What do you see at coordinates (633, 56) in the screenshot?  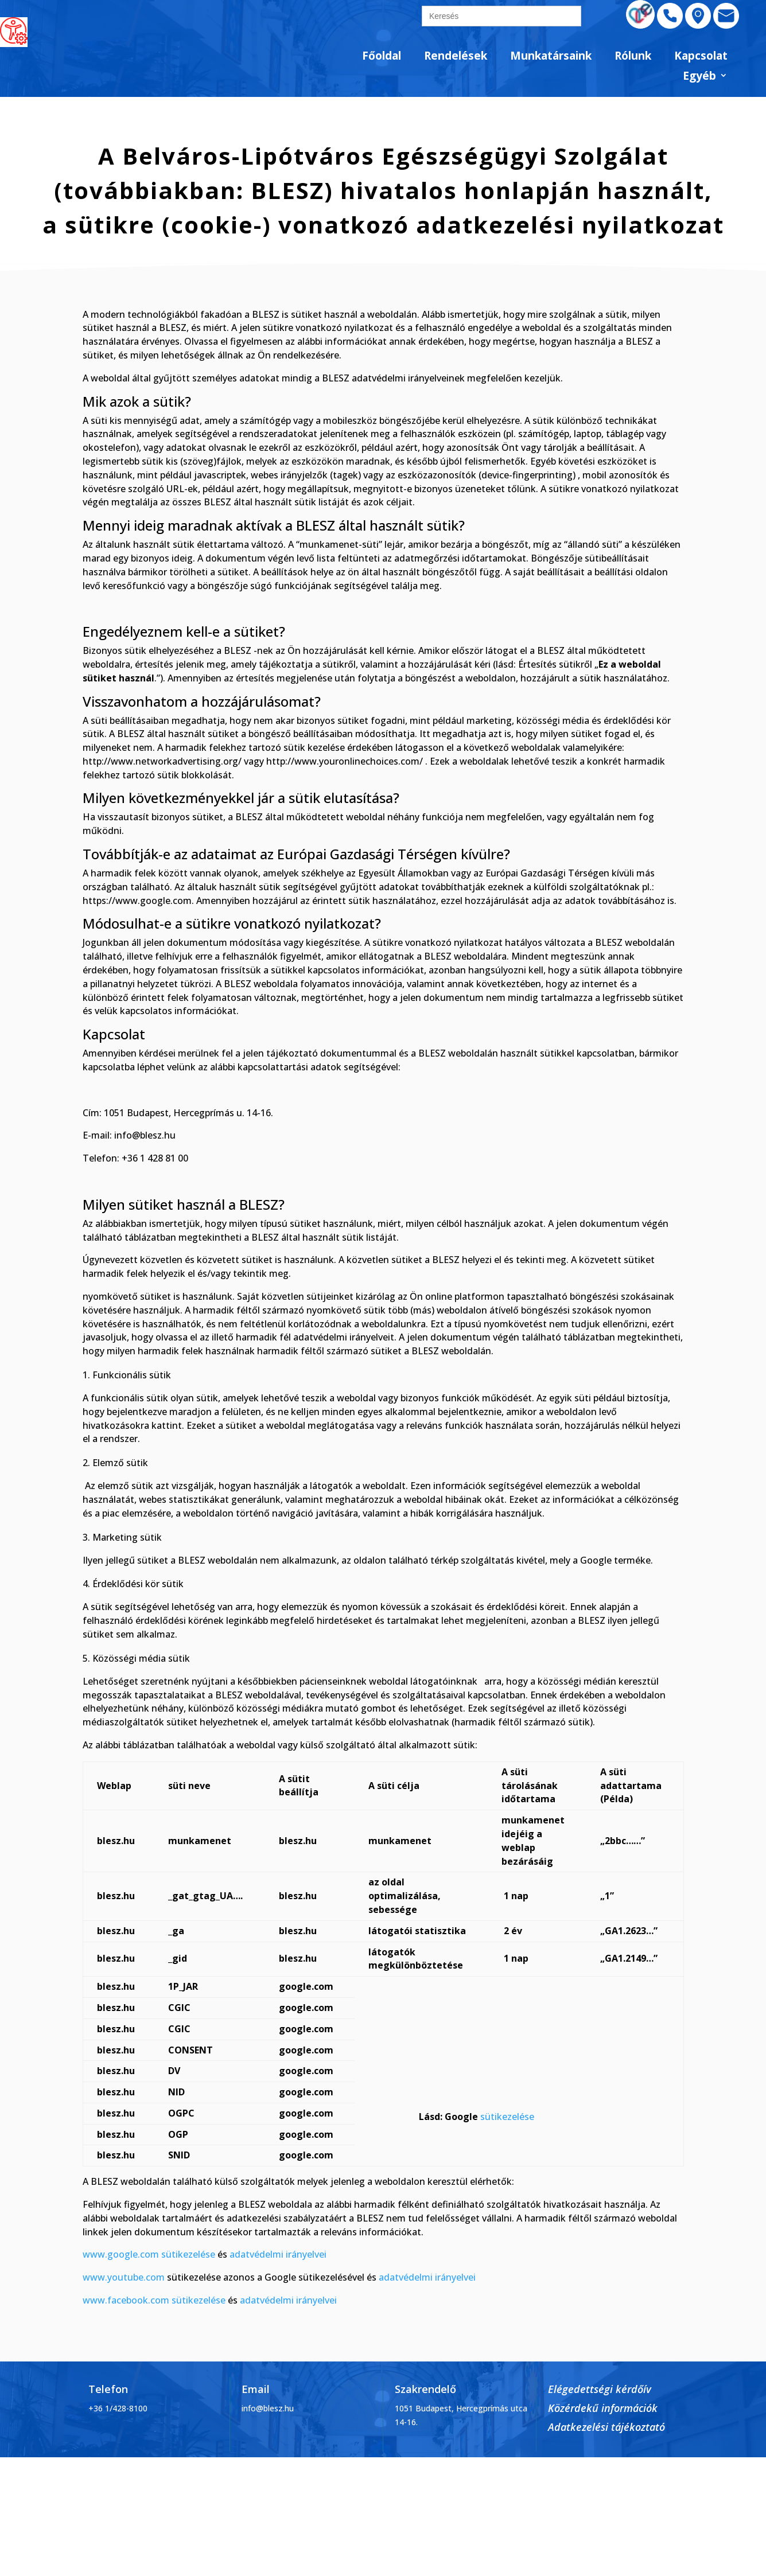 I see `Rólunk` at bounding box center [633, 56].